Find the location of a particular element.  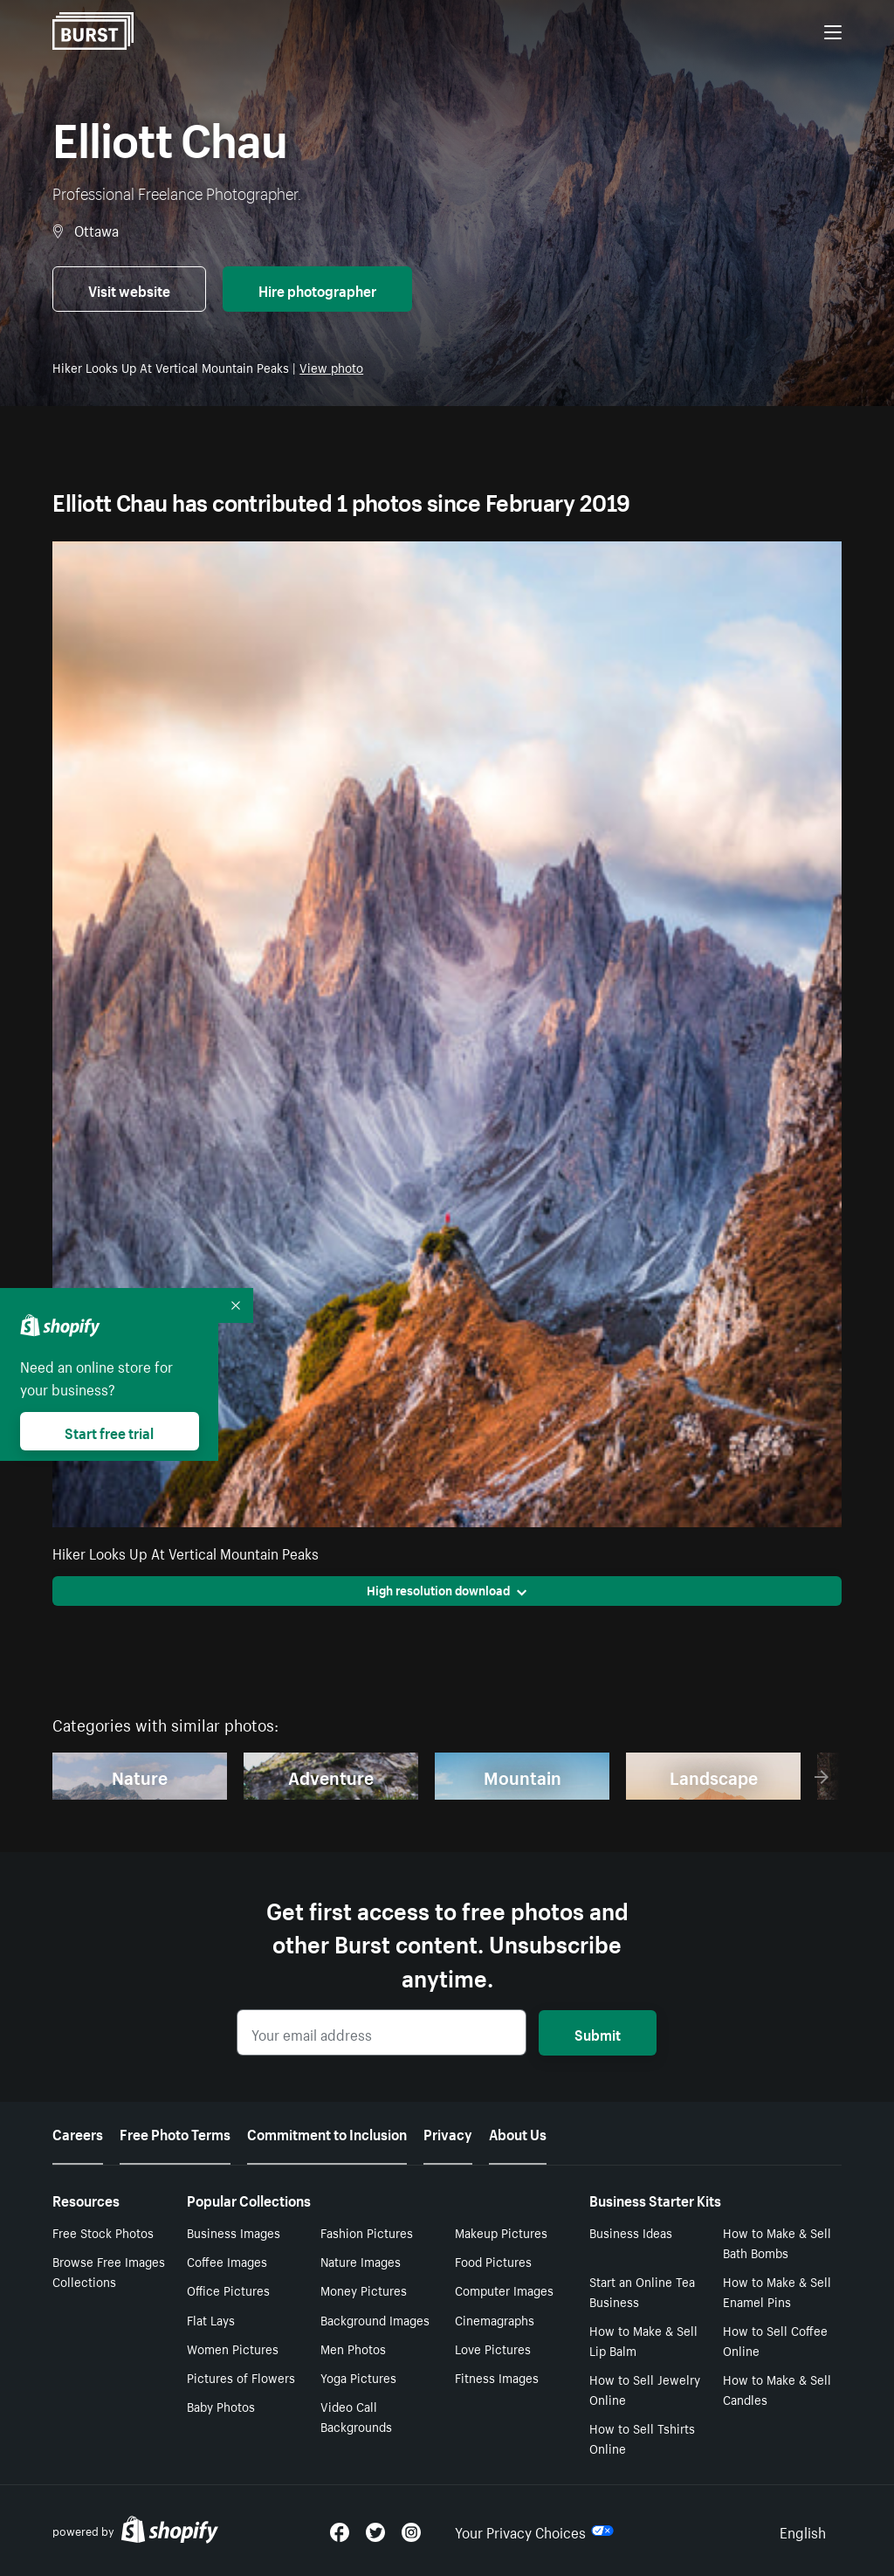

Careers is located at coordinates (77, 2132).